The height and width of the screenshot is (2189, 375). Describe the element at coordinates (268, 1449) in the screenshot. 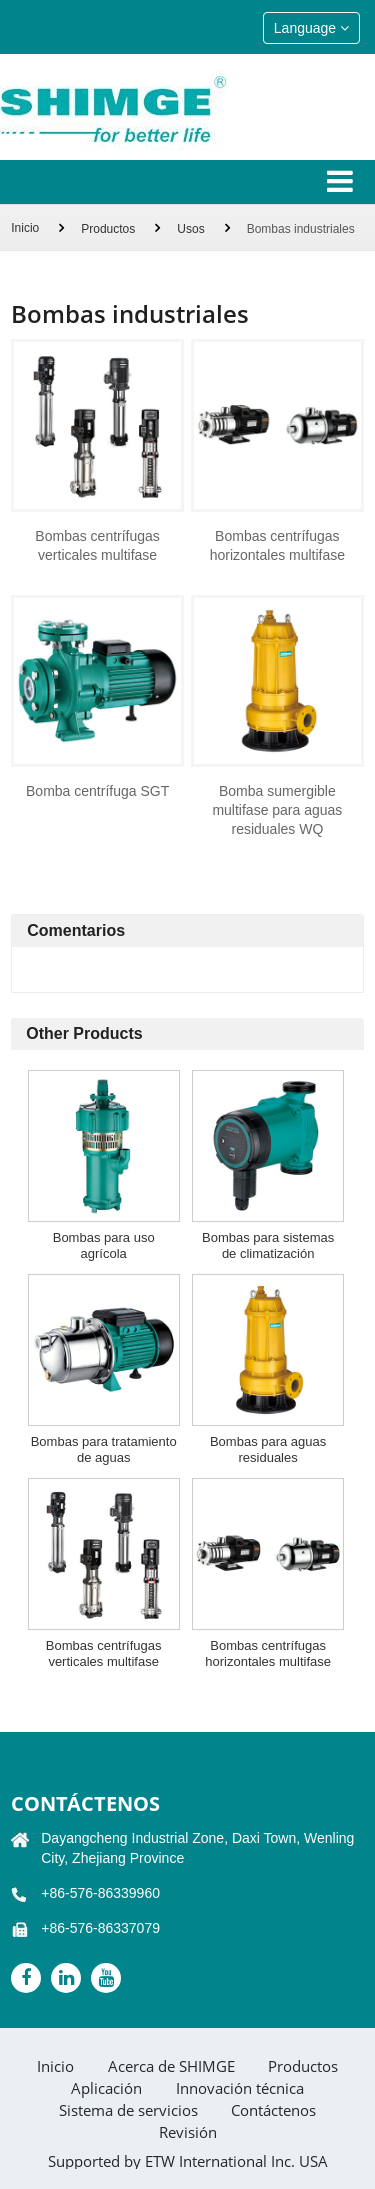

I see `Bombas para aguas residuales` at that location.